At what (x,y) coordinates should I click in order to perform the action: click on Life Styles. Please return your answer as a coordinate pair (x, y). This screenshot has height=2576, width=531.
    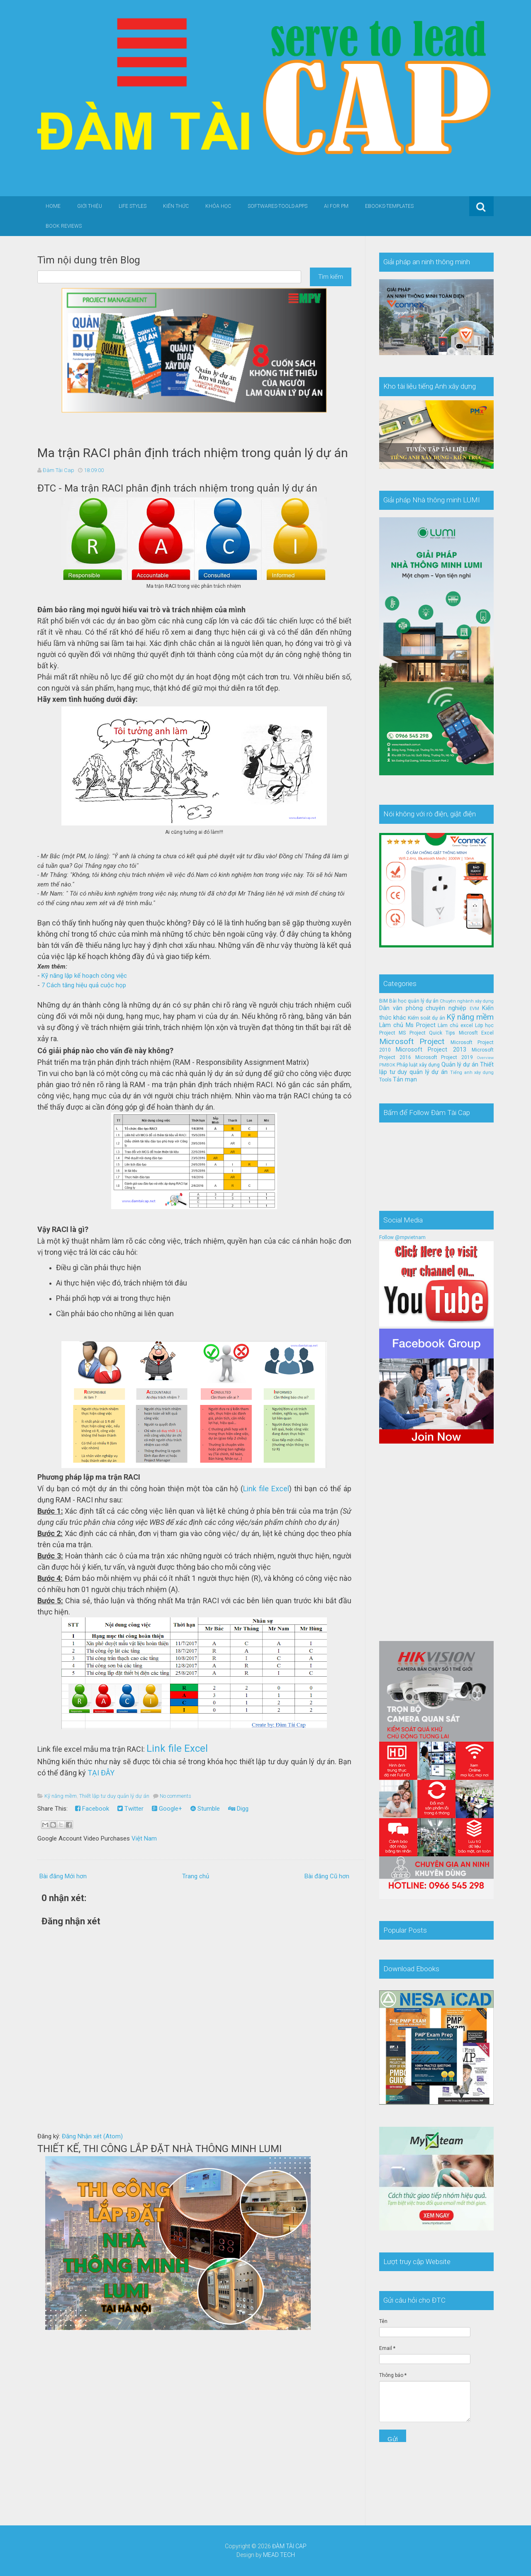
    Looking at the image, I should click on (132, 206).